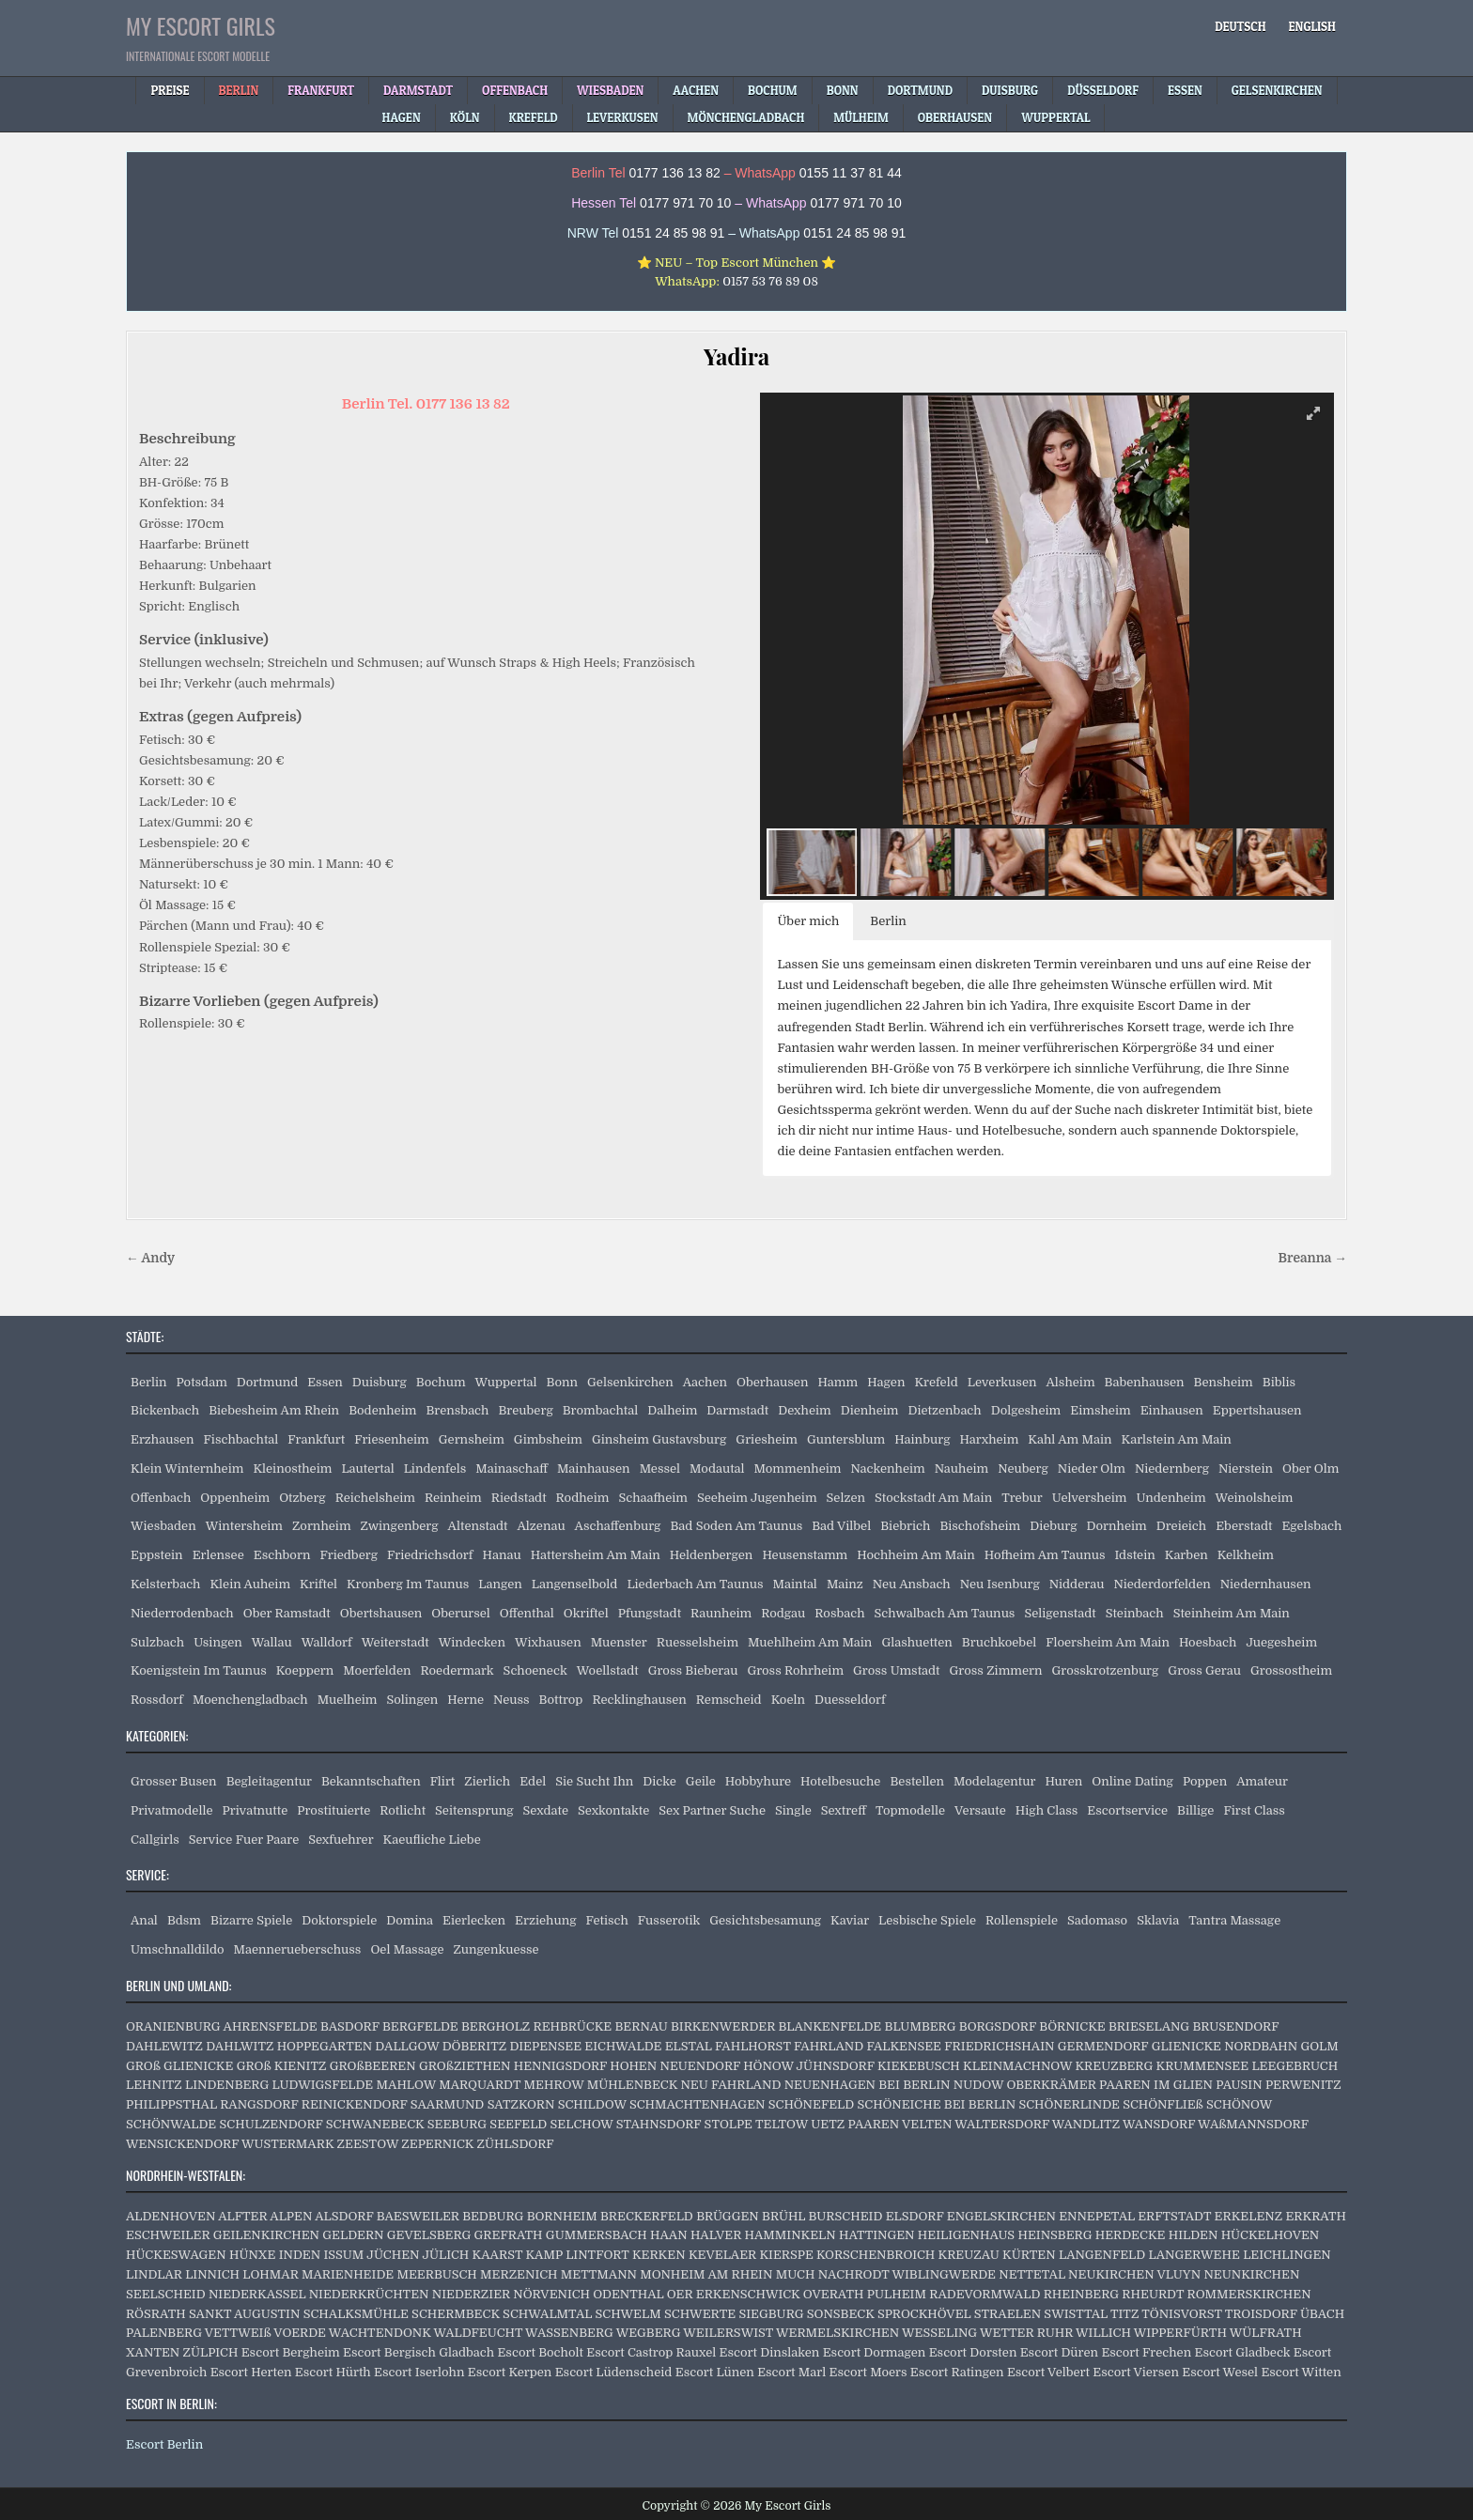  I want to click on Trebur, so click(1022, 1498).